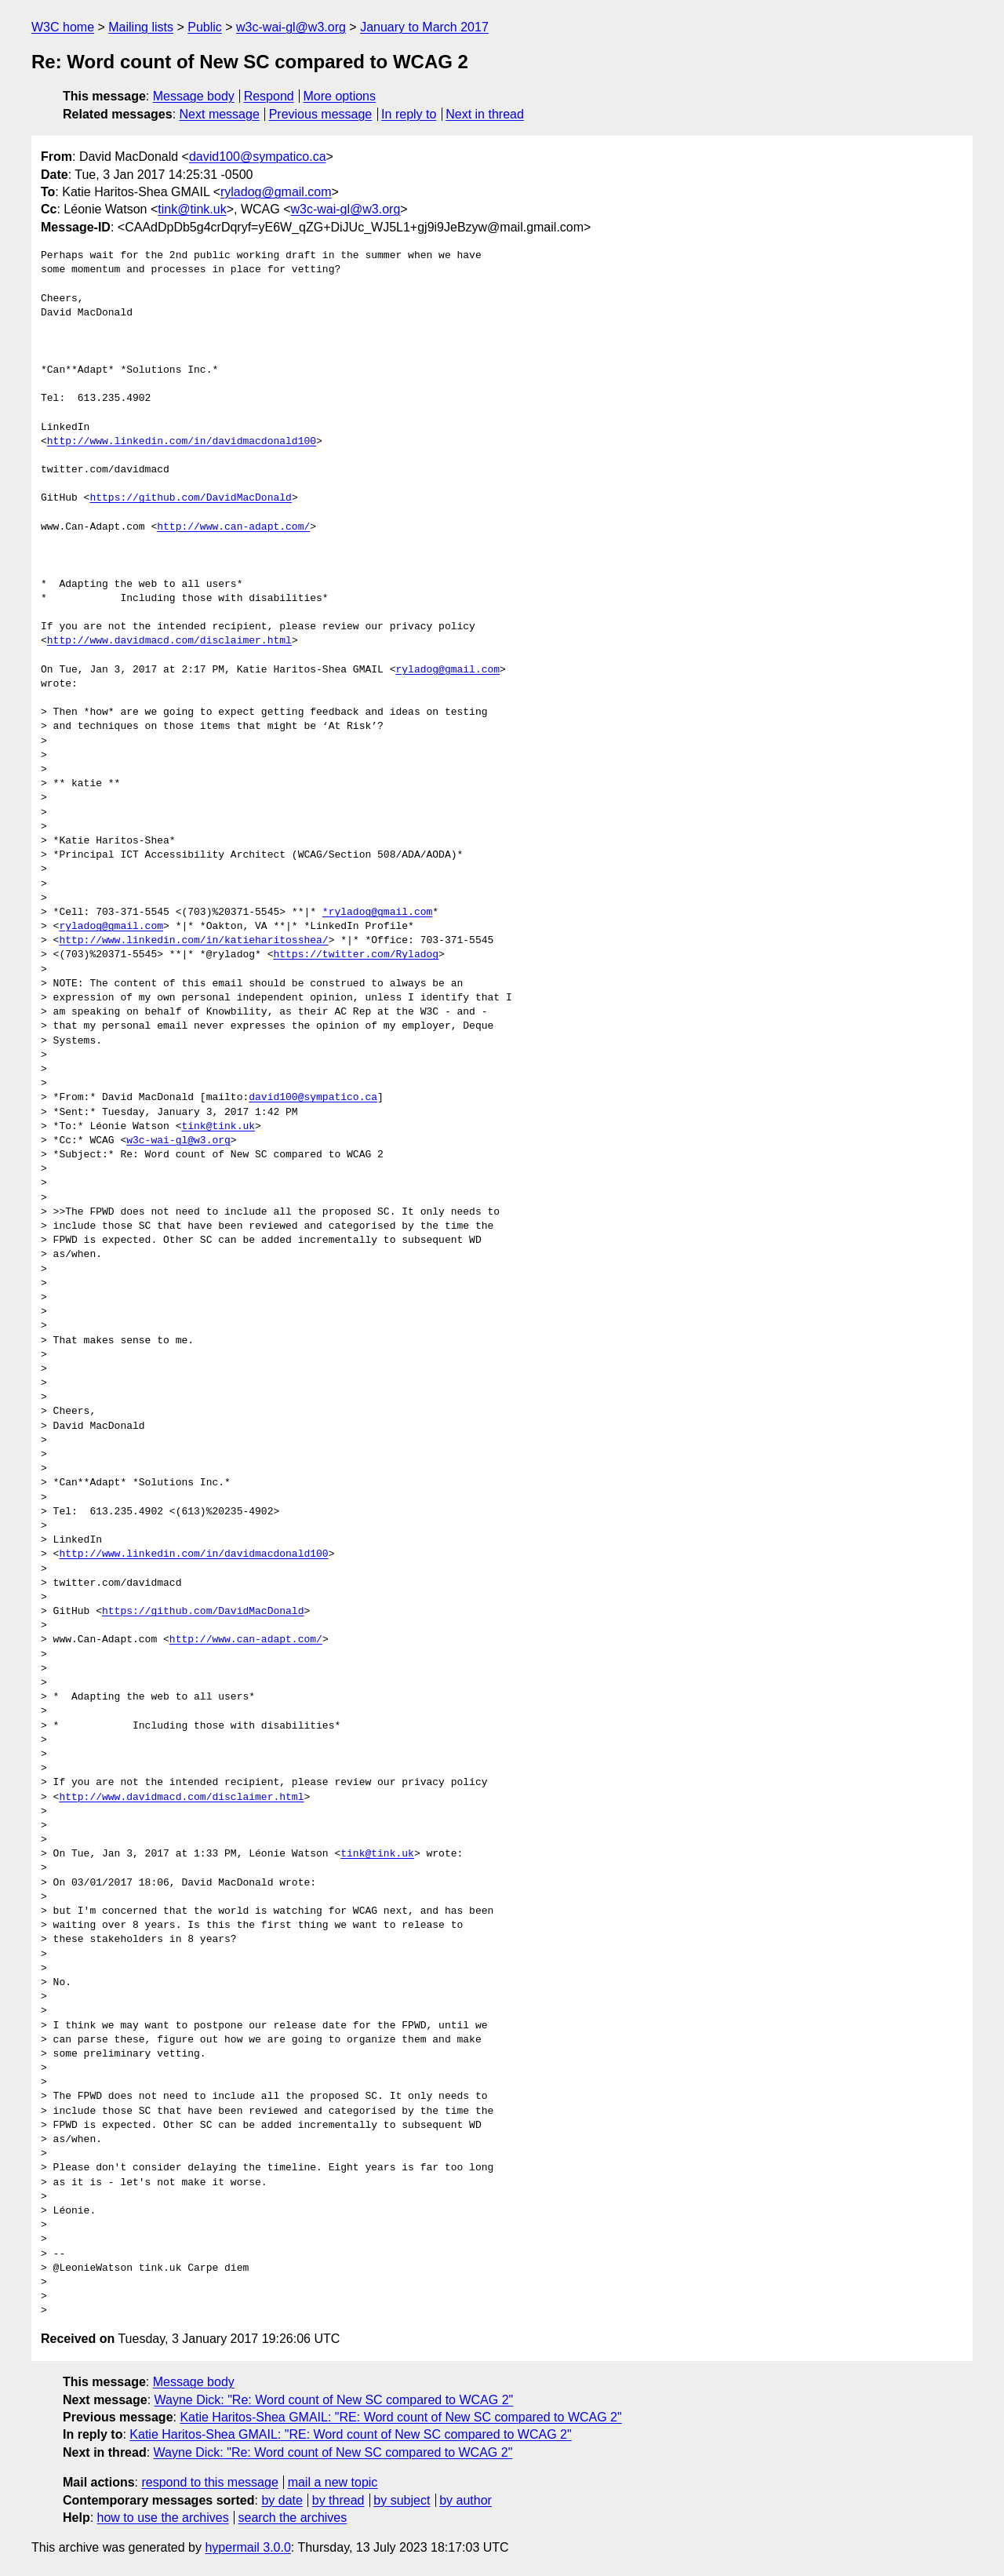 This screenshot has width=1004, height=2576. What do you see at coordinates (291, 27) in the screenshot?
I see `w3c-wai-gl@w3.org` at bounding box center [291, 27].